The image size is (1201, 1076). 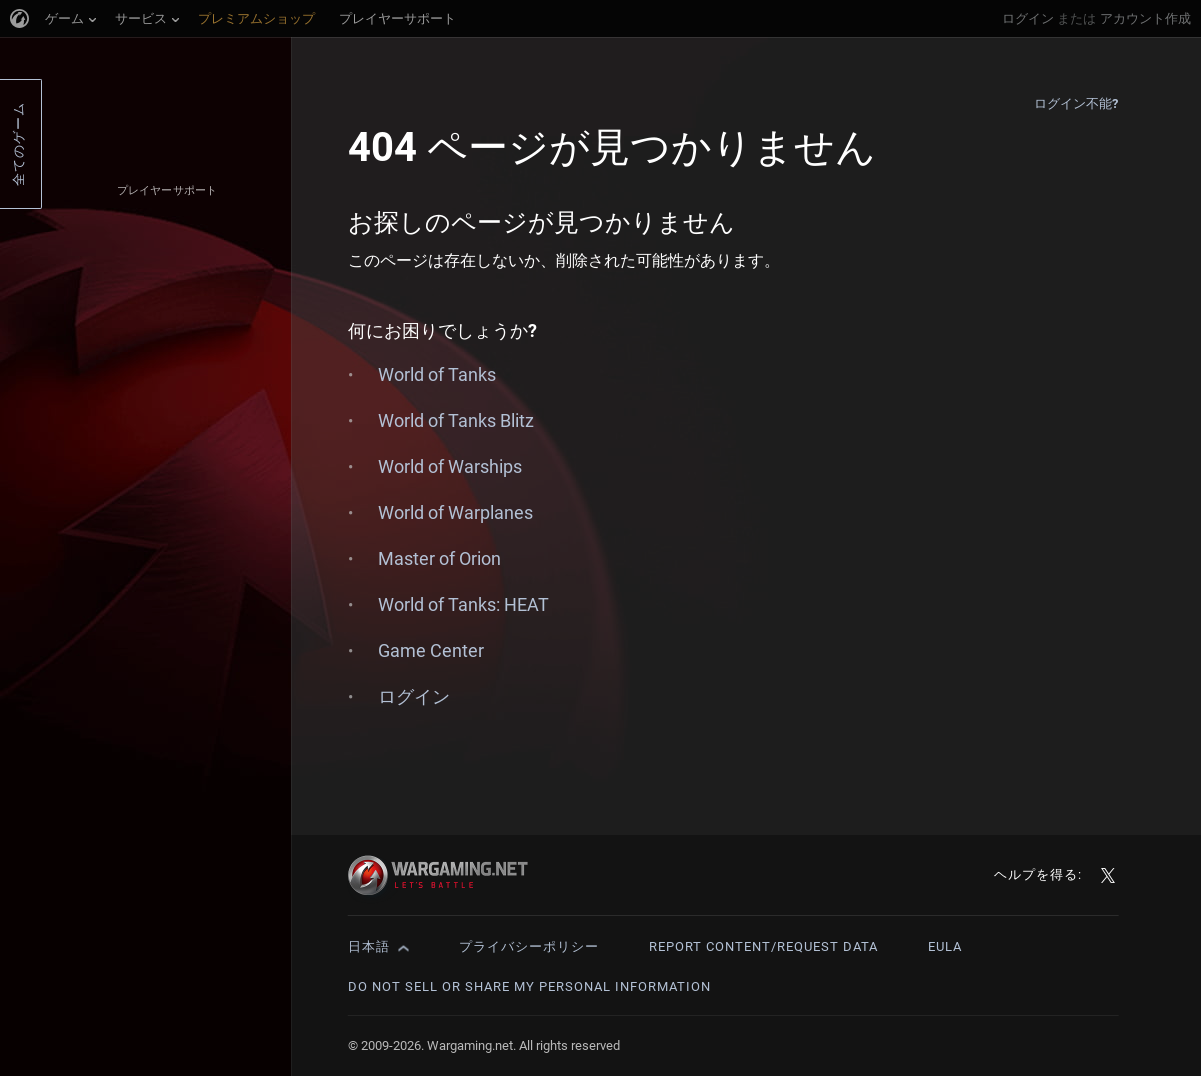 I want to click on プライバシーポリシー, so click(x=529, y=946).